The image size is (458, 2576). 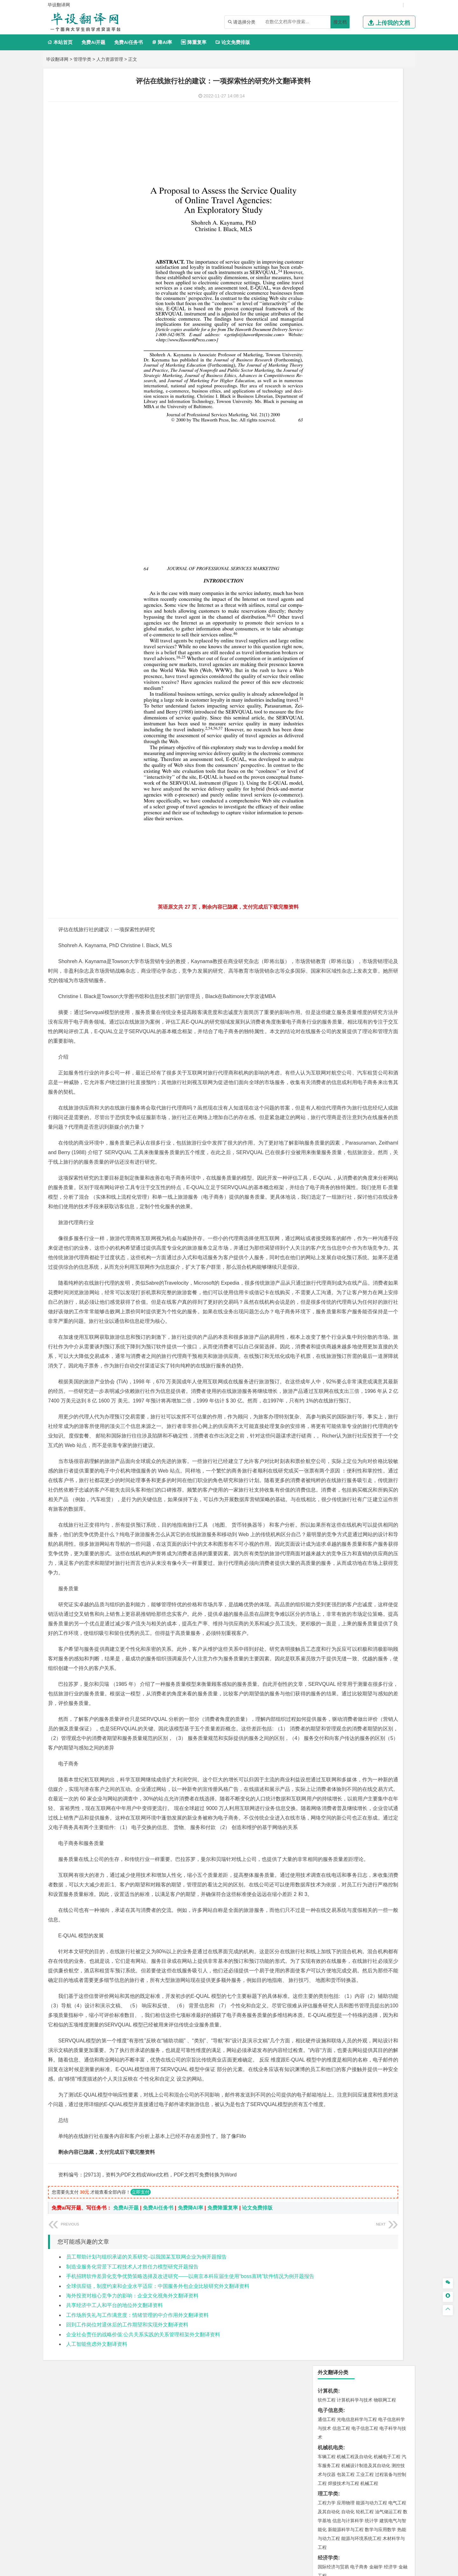 What do you see at coordinates (369, 186) in the screenshot?
I see `机械工程` at bounding box center [369, 186].